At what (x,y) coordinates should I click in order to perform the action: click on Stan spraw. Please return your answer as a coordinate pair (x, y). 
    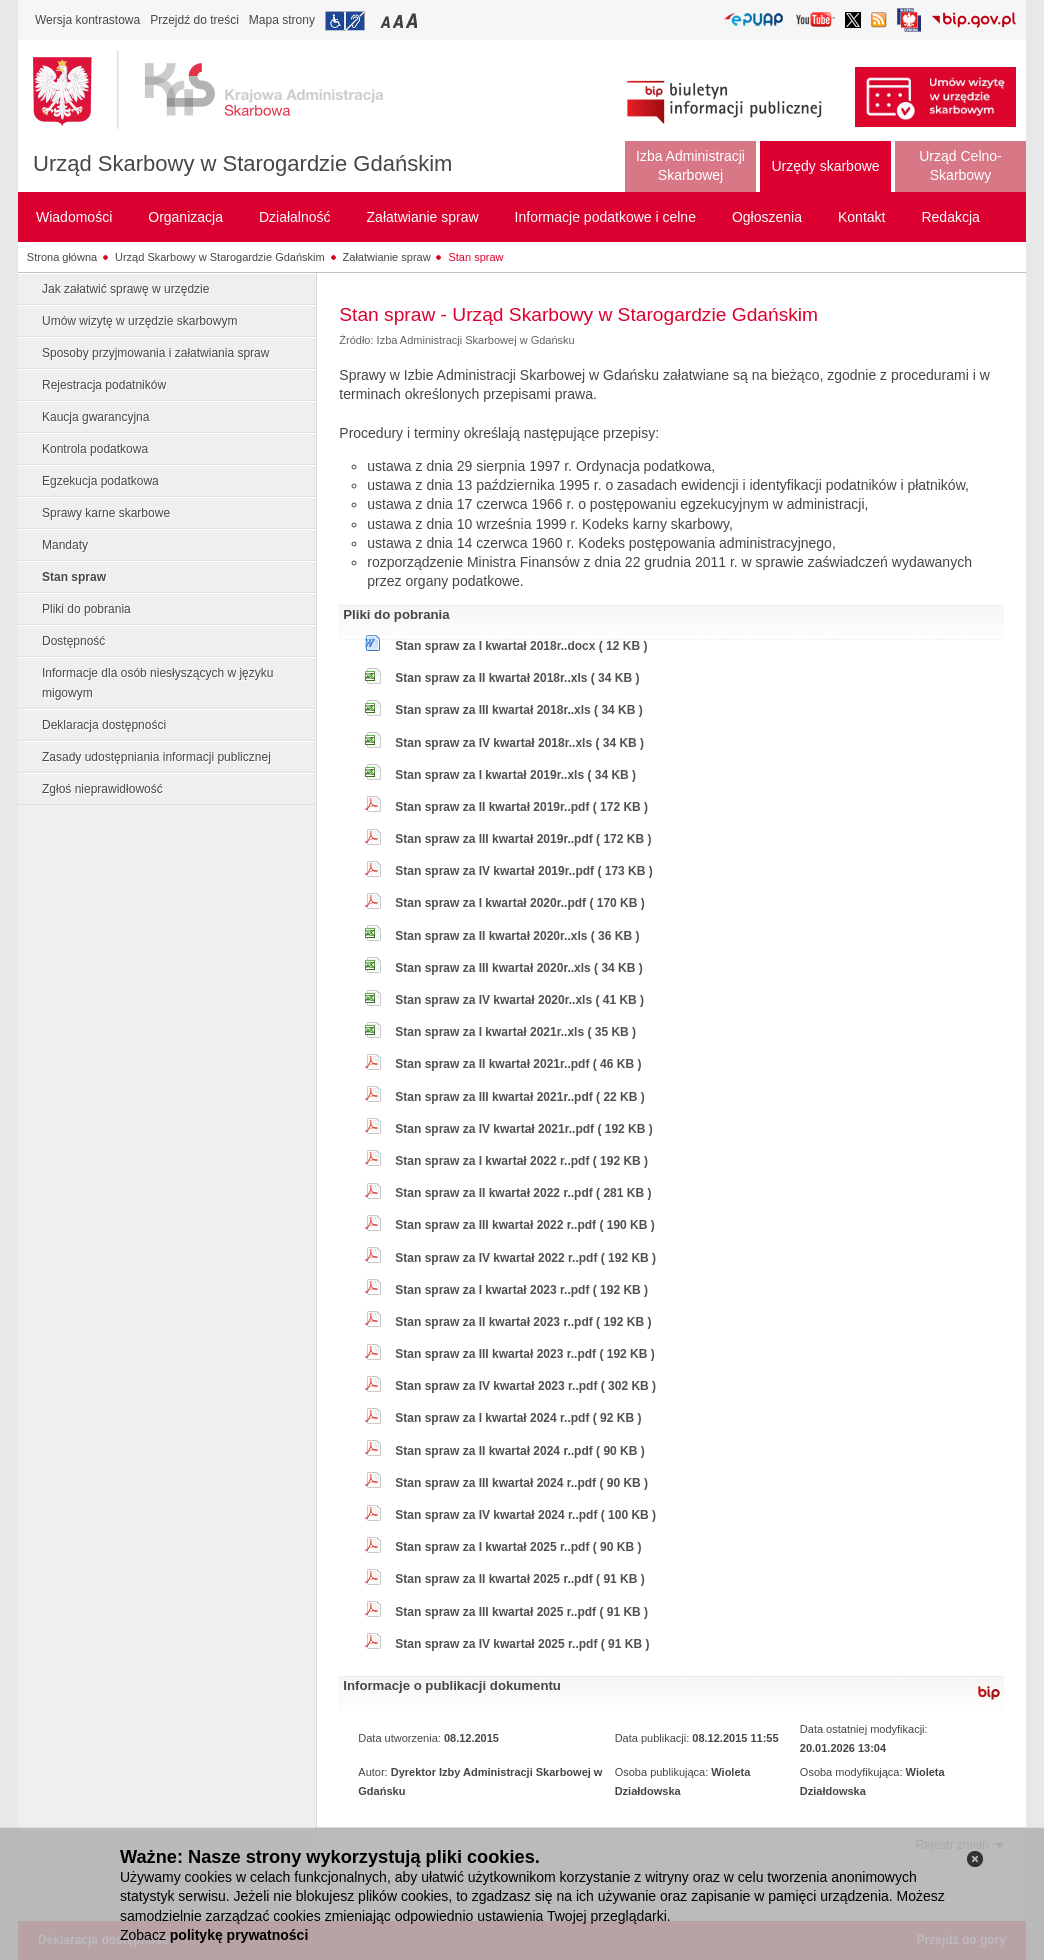
    Looking at the image, I should click on (475, 257).